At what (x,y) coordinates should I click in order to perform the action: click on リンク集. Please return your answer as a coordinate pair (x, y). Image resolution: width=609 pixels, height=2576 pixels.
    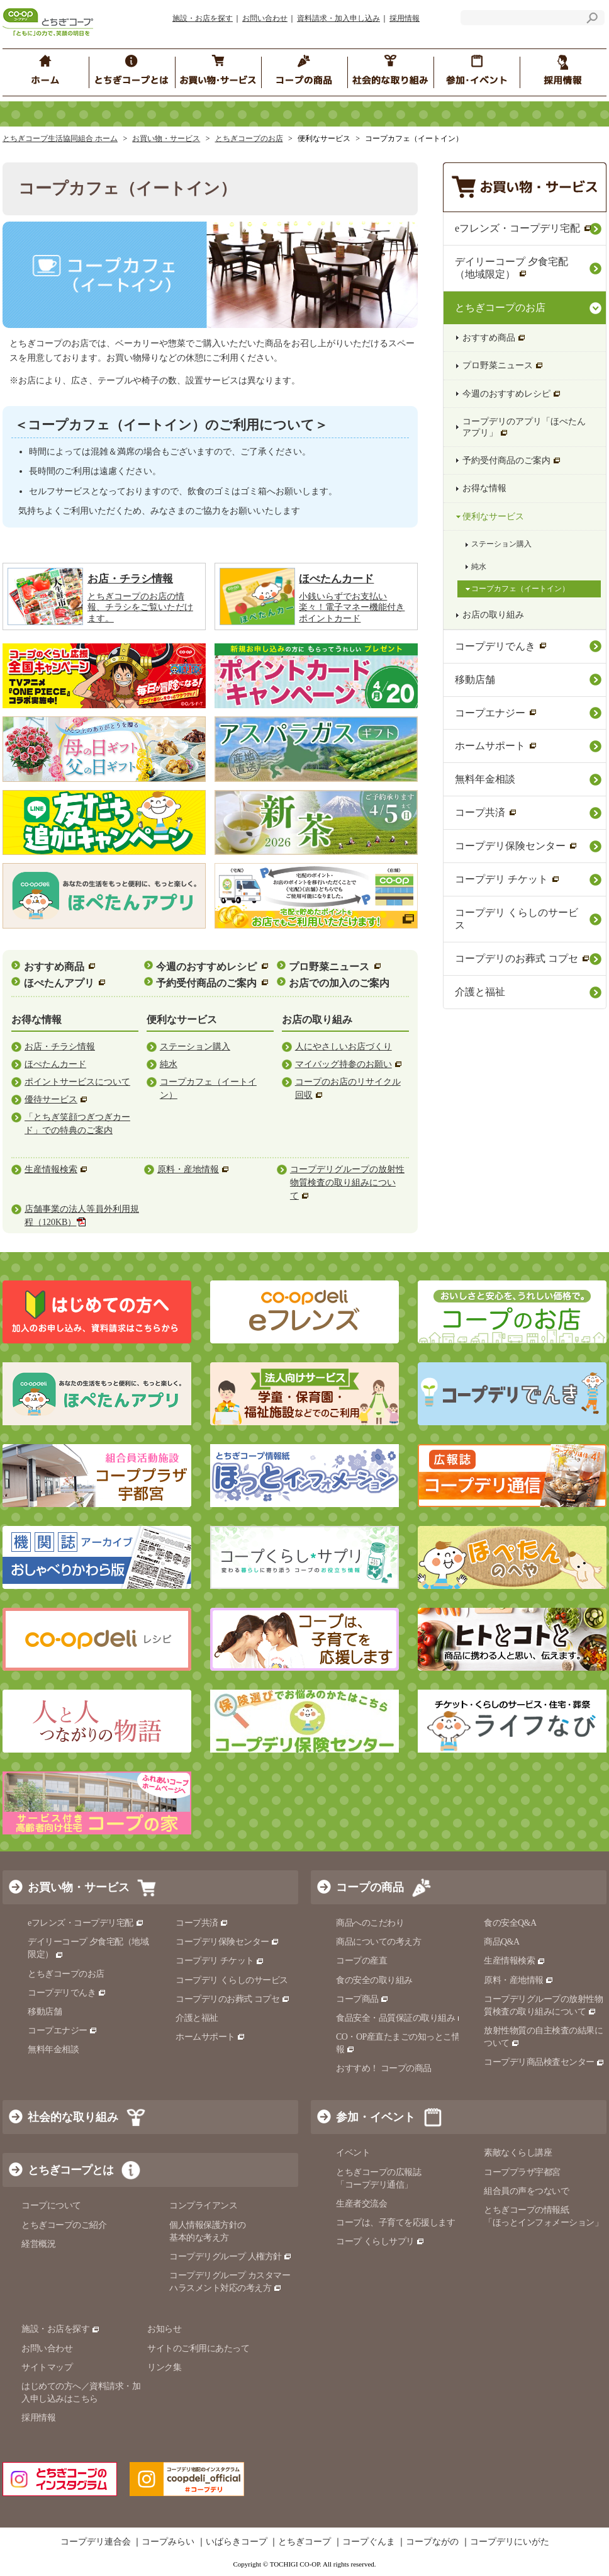
    Looking at the image, I should click on (164, 2367).